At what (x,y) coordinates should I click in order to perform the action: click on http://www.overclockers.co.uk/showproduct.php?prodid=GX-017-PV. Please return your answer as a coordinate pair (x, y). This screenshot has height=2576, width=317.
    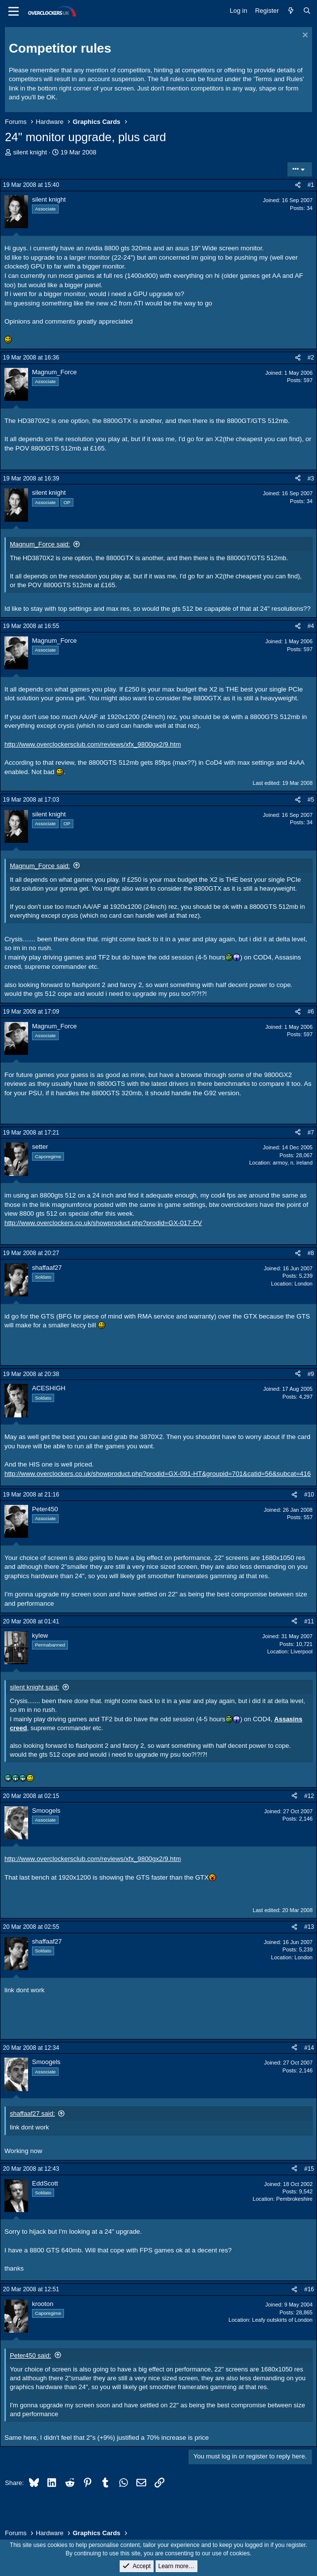
    Looking at the image, I should click on (103, 1223).